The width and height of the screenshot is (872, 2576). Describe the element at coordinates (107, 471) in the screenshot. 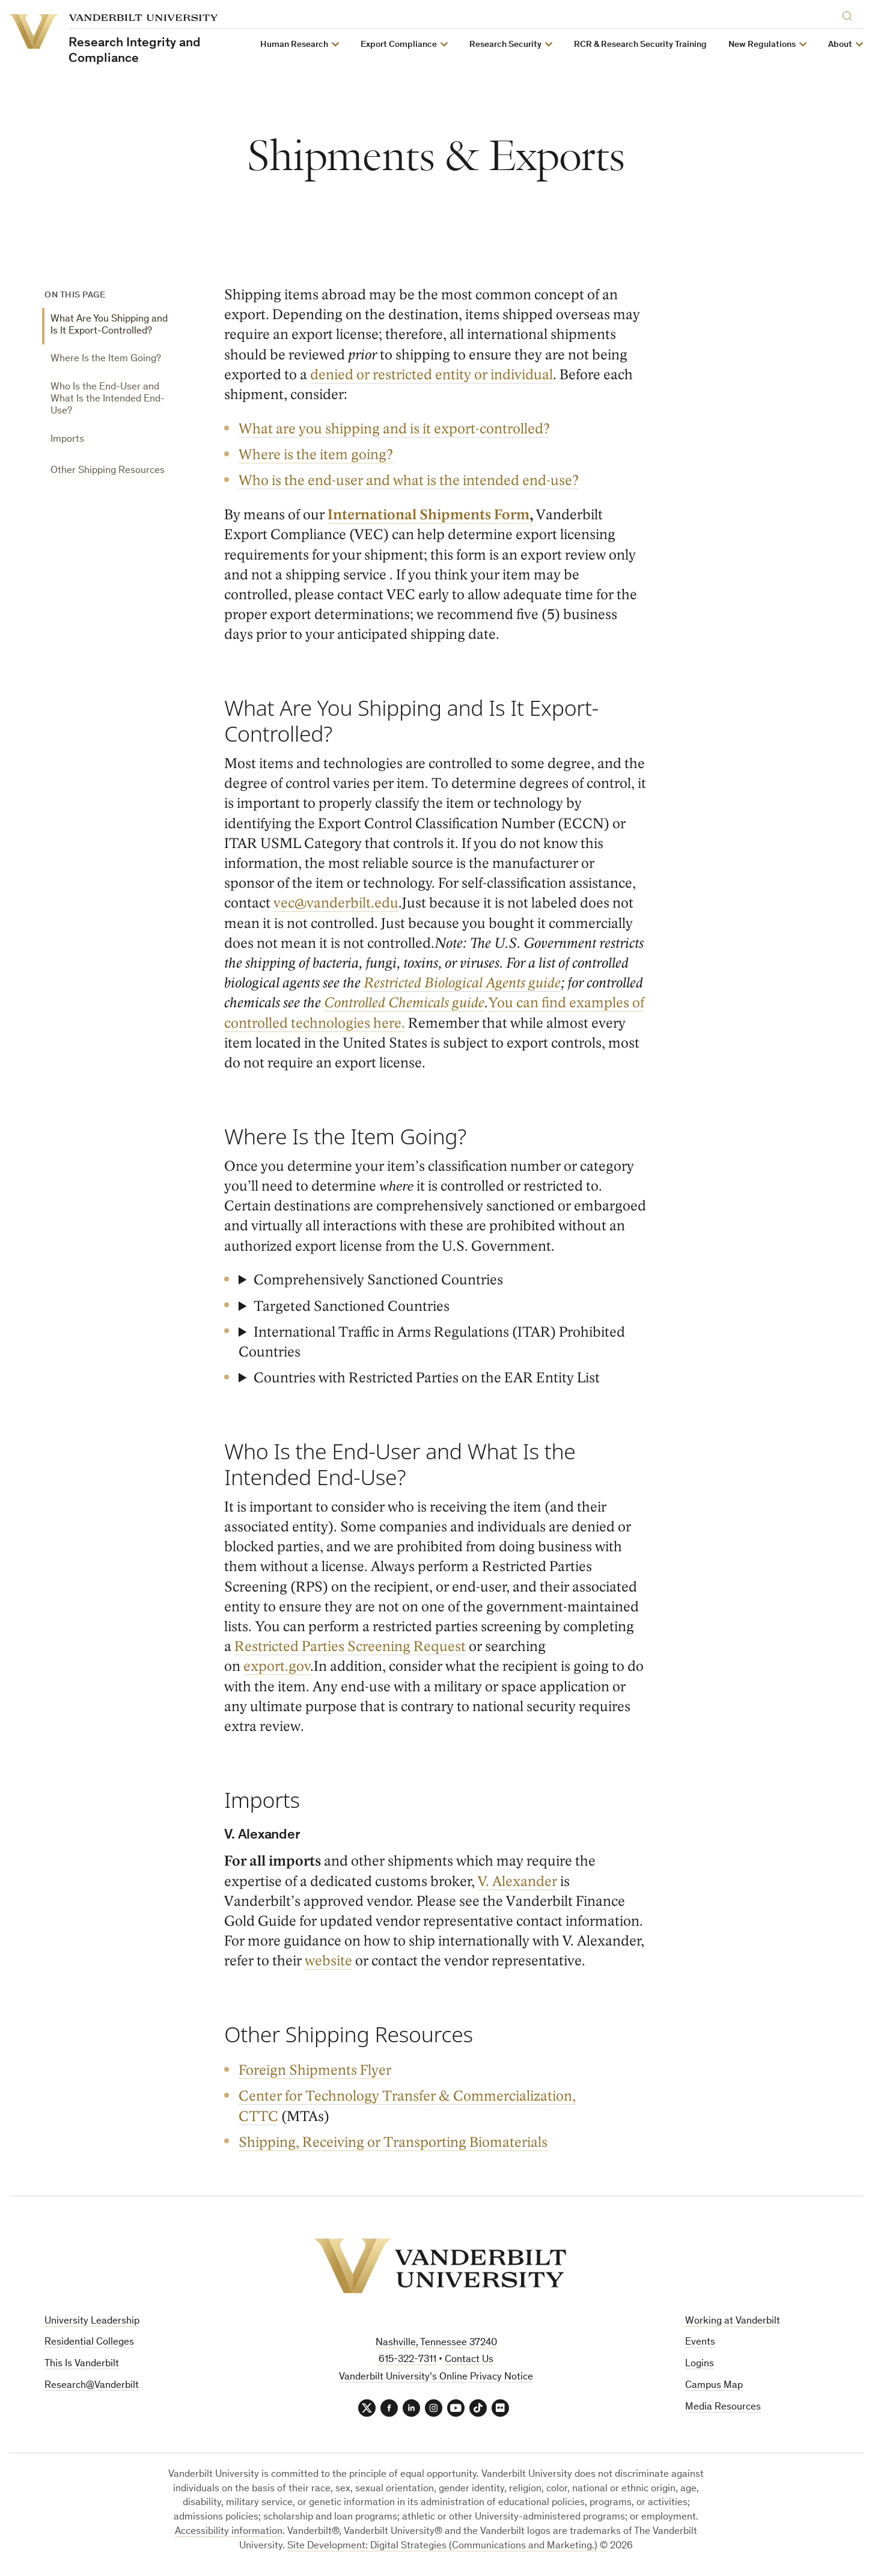

I see `Other Shipping Resources` at that location.